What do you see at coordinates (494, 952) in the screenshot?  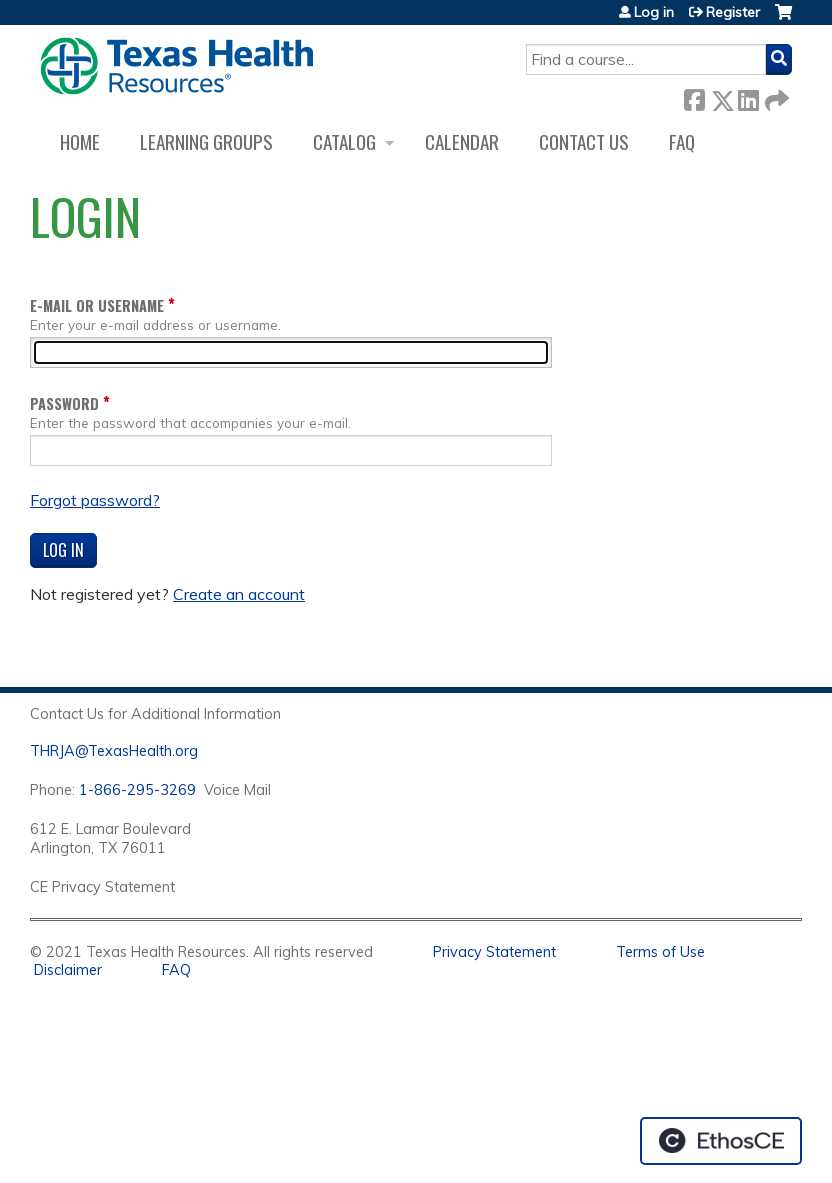 I see `Privacy Statement` at bounding box center [494, 952].